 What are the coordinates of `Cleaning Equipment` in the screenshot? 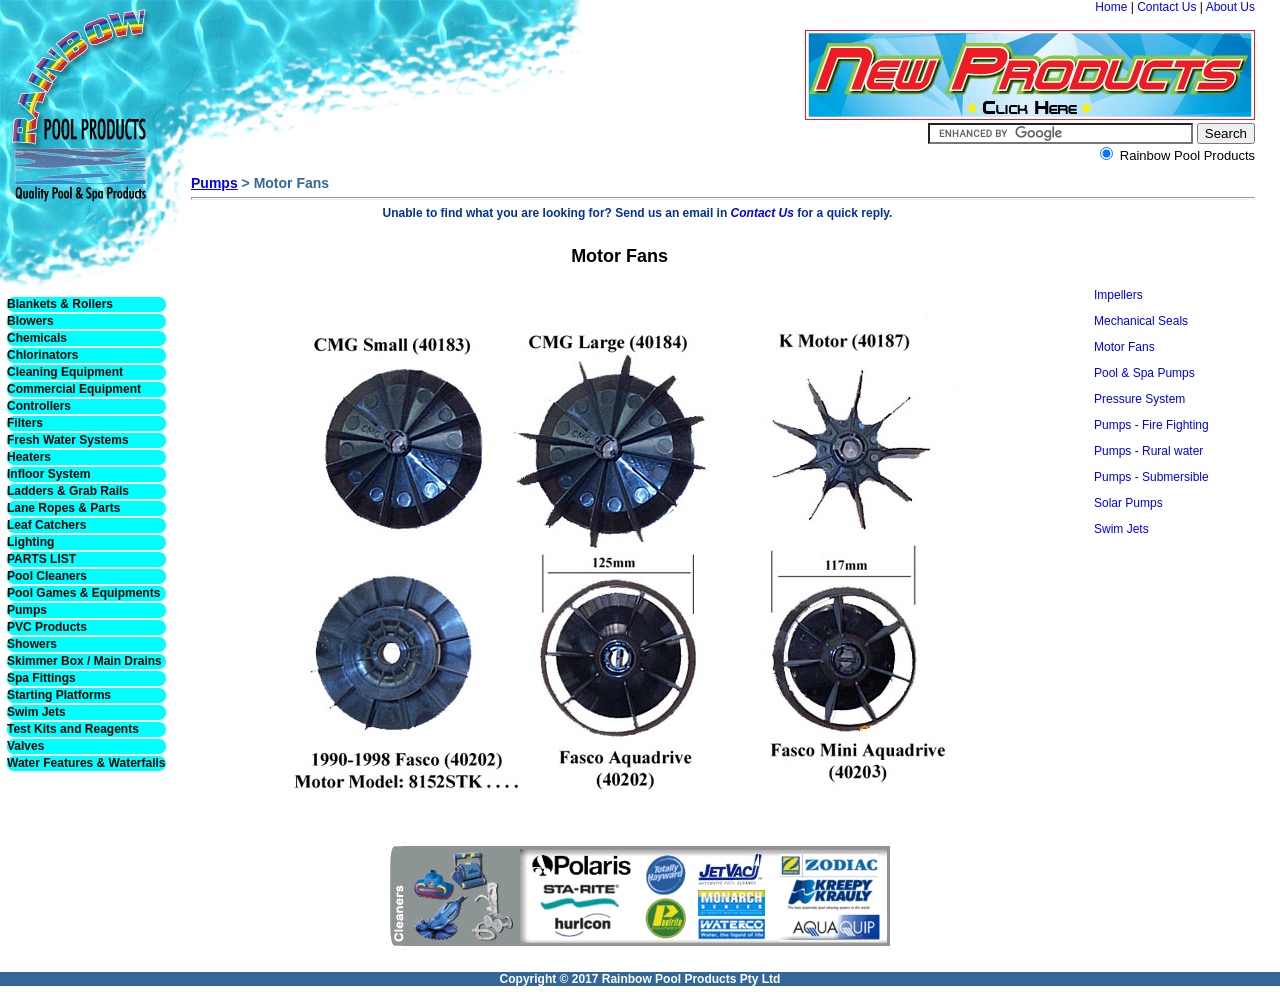 It's located at (65, 372).